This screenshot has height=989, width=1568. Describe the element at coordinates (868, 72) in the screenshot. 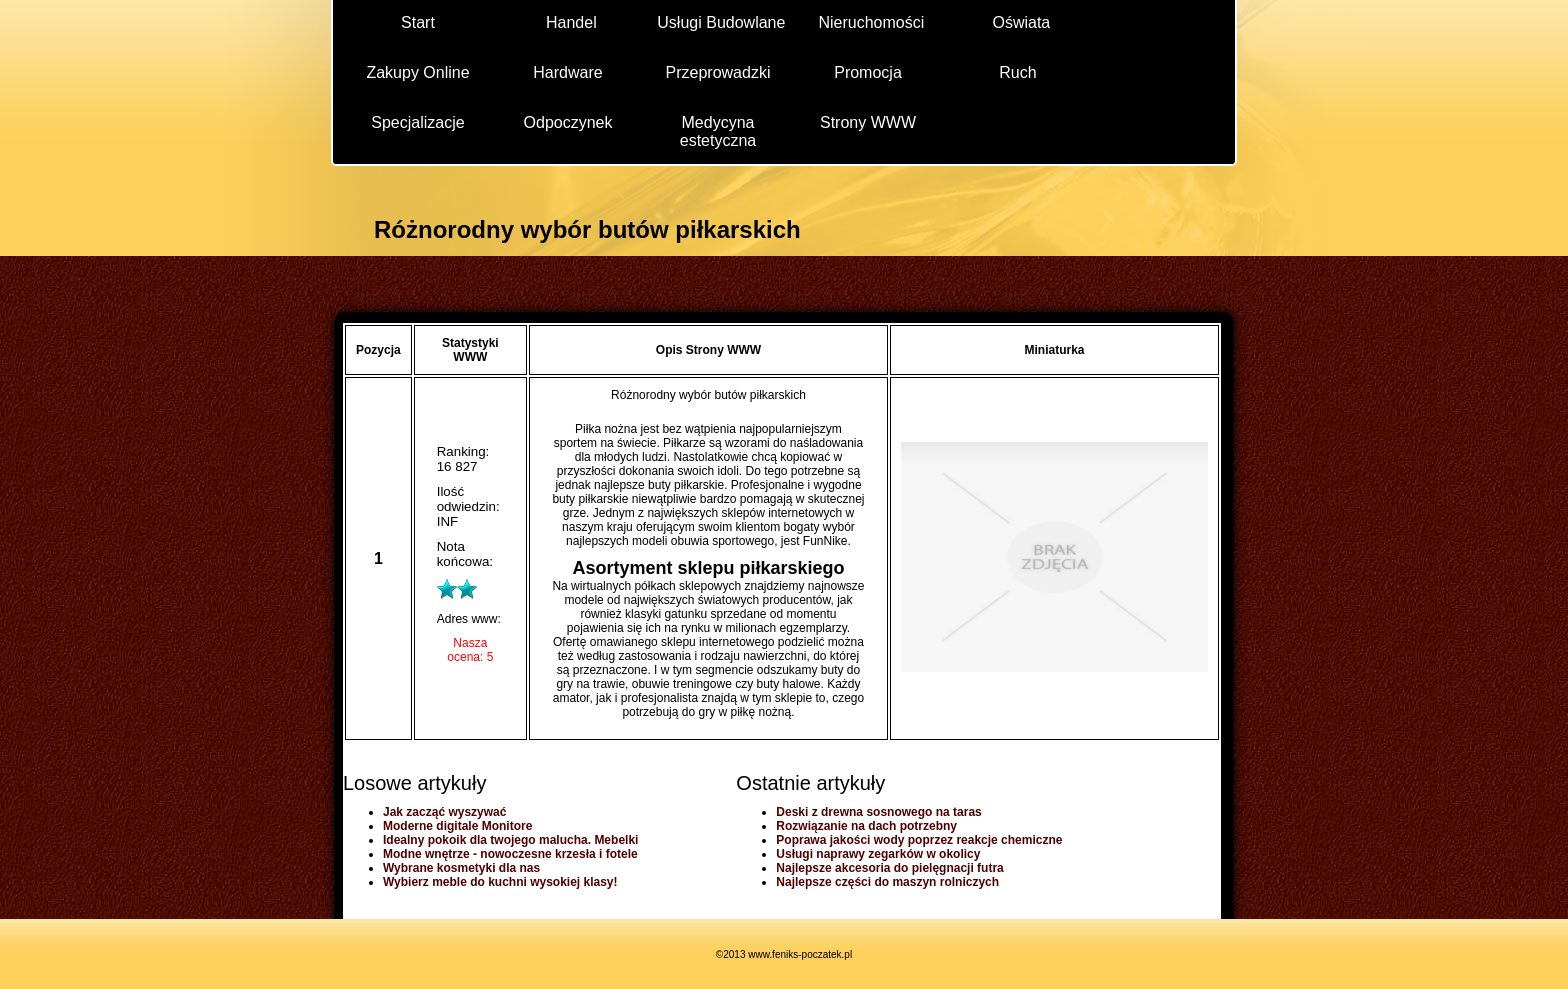

I see `Promocja` at that location.